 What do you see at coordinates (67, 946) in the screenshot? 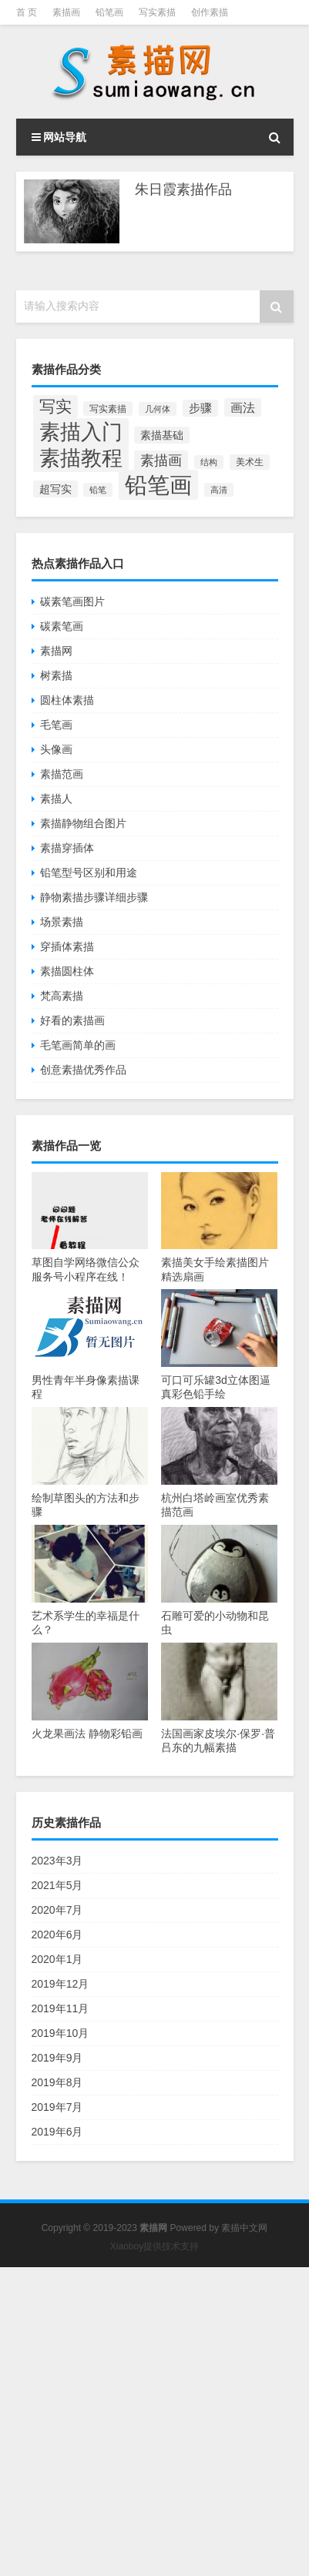
I see `穿插体素描` at bounding box center [67, 946].